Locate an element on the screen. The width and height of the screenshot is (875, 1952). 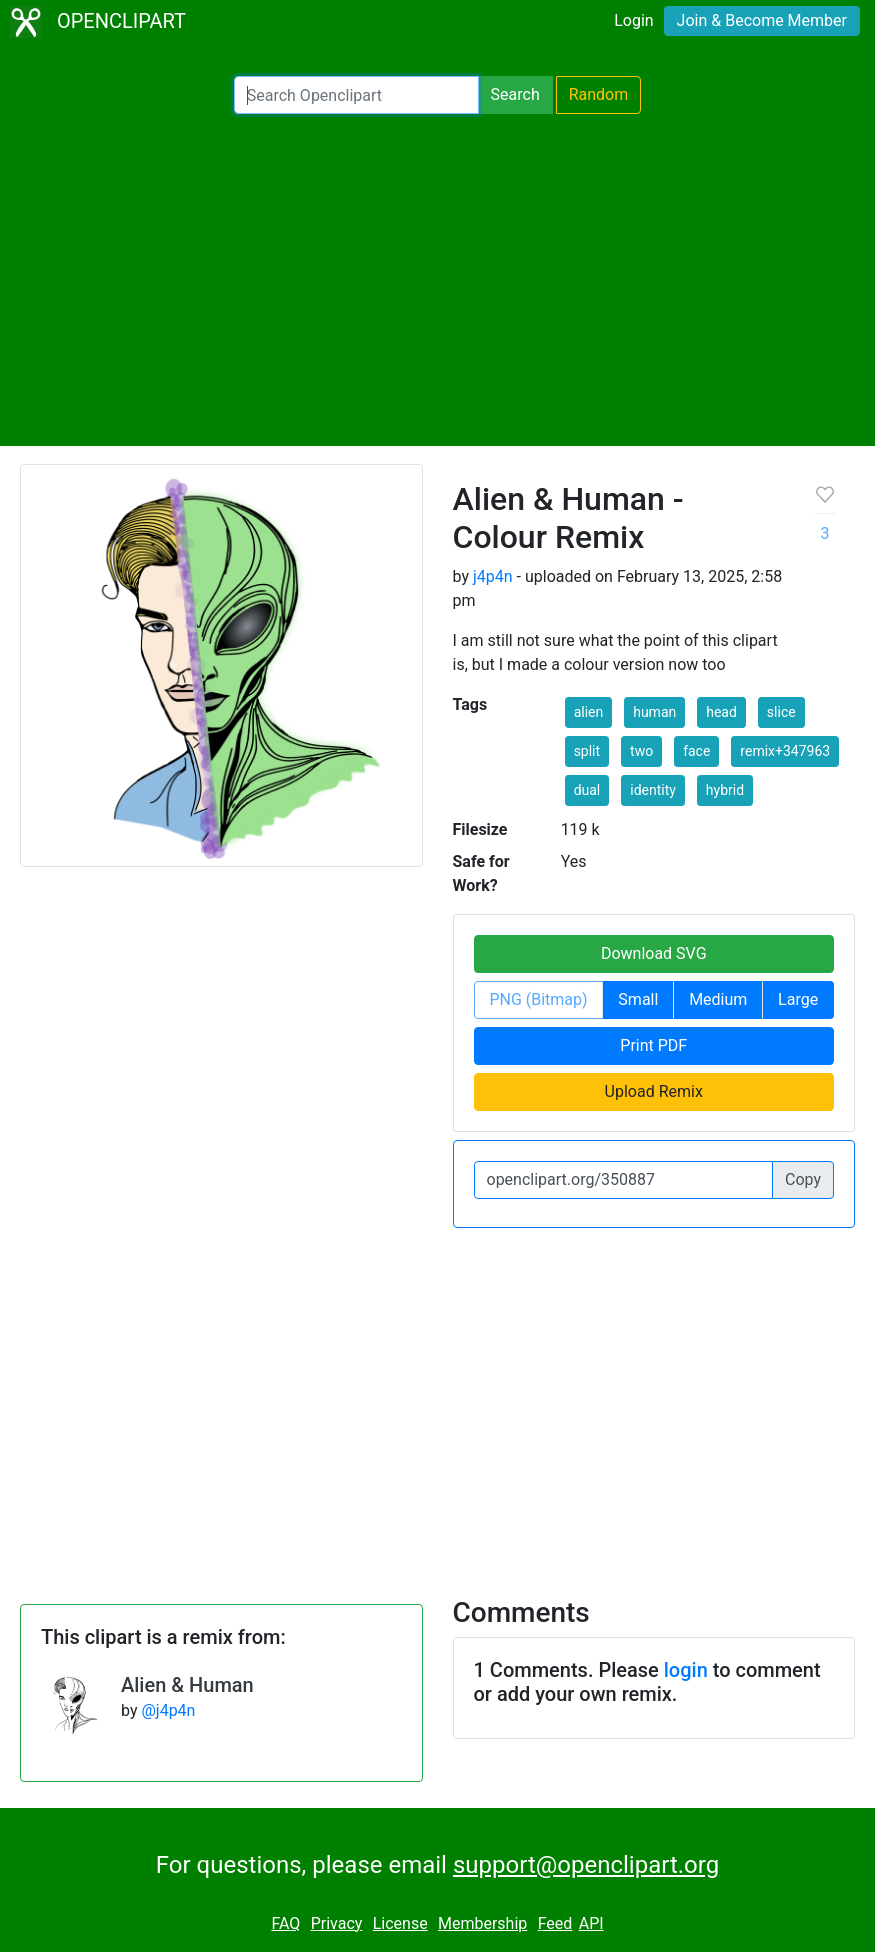
Download SVG [button] is located at coordinates (654, 953).